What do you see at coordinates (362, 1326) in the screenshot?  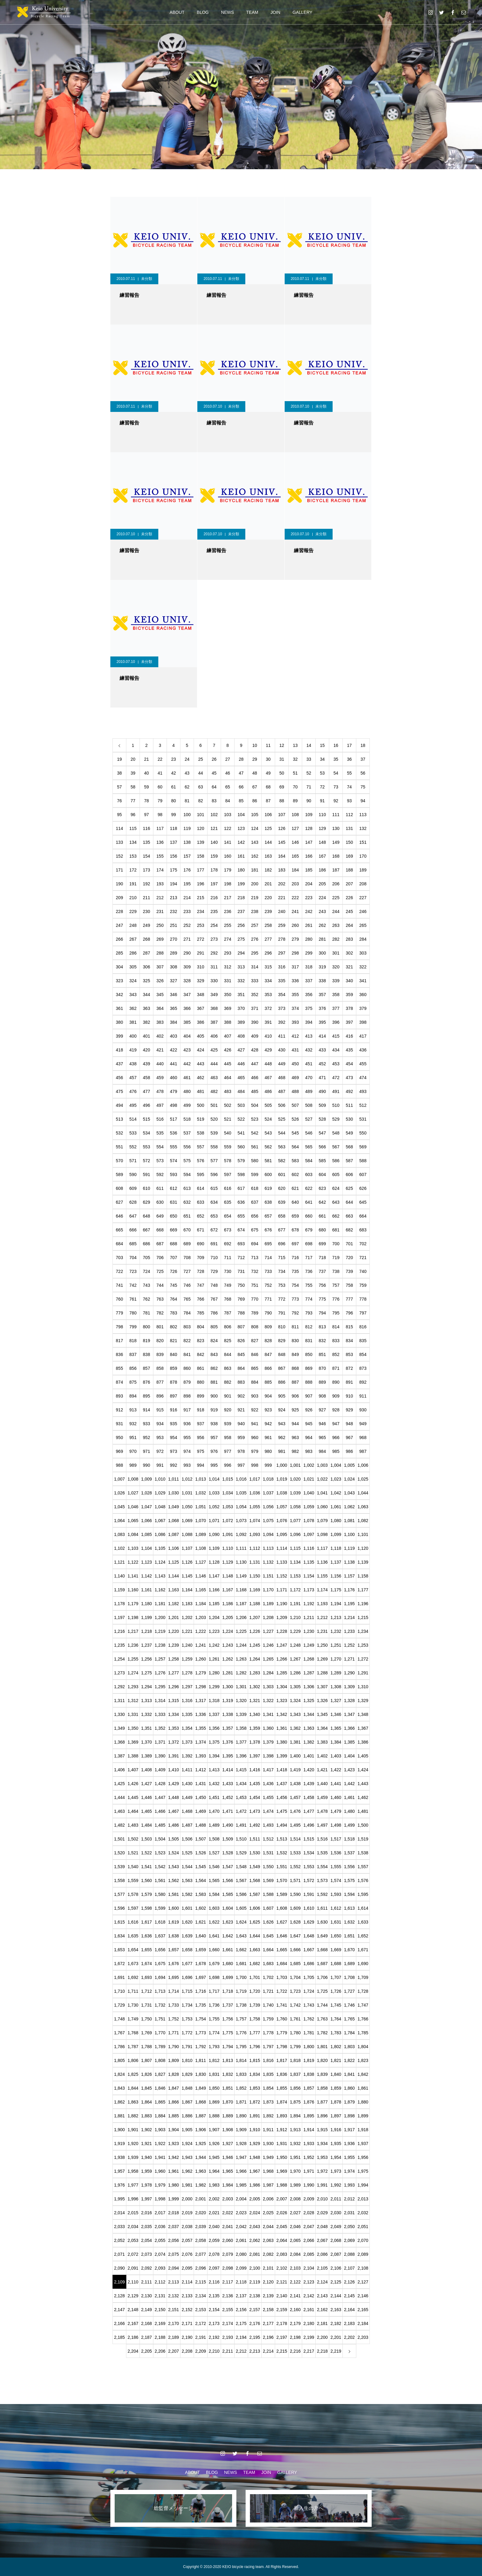 I see `816` at bounding box center [362, 1326].